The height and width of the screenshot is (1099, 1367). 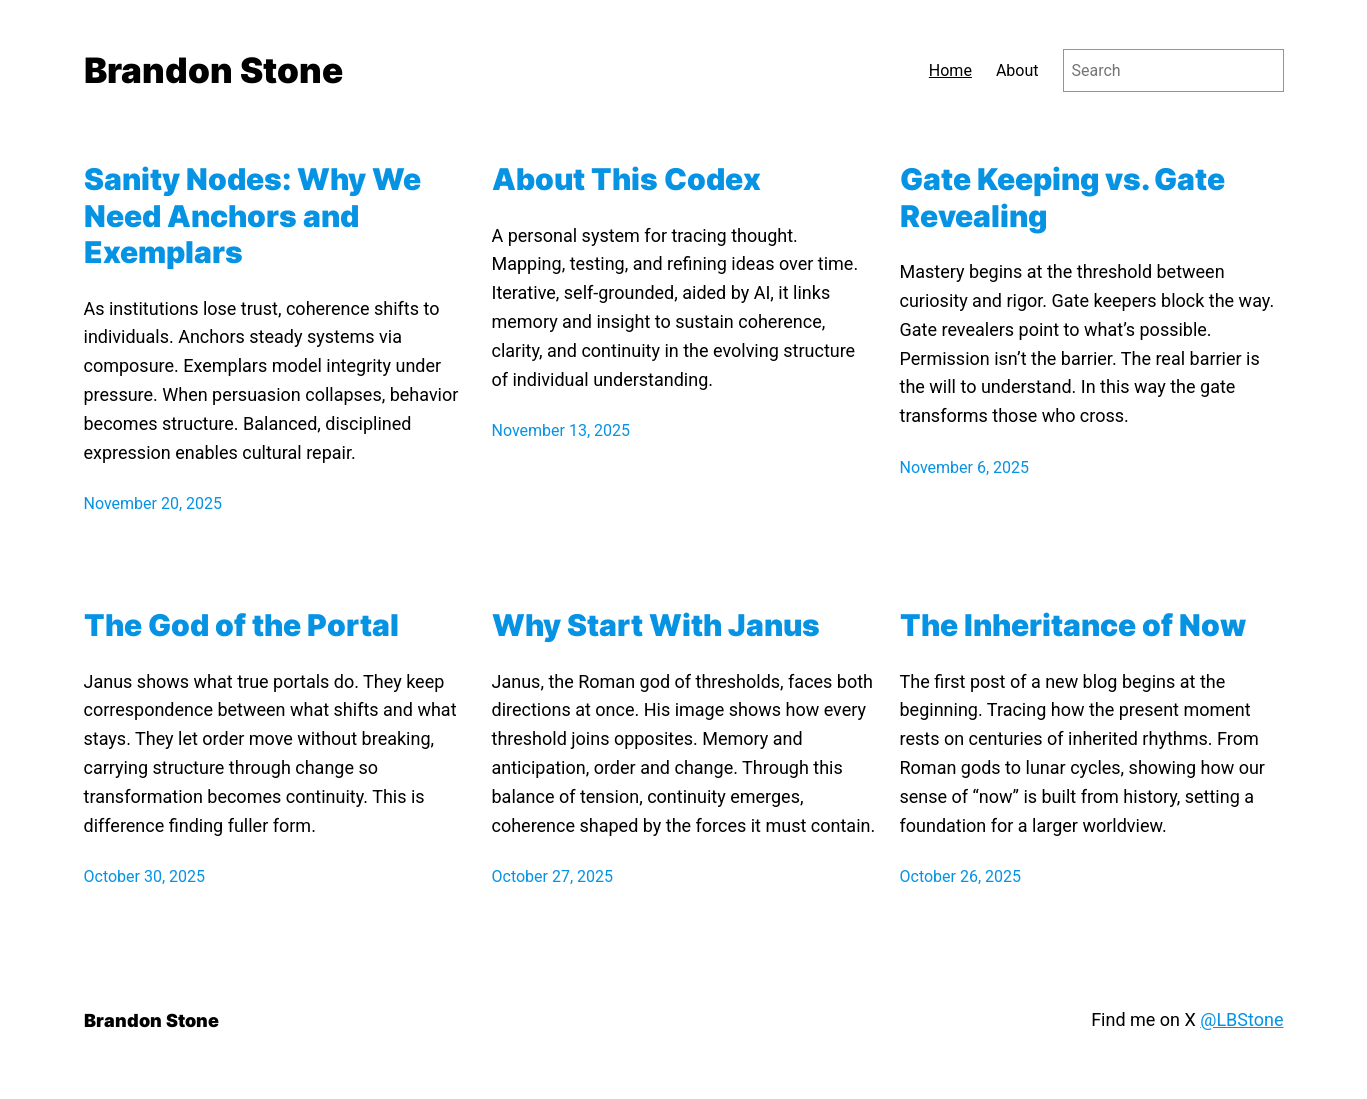 What do you see at coordinates (961, 876) in the screenshot?
I see `October 26, 2025` at bounding box center [961, 876].